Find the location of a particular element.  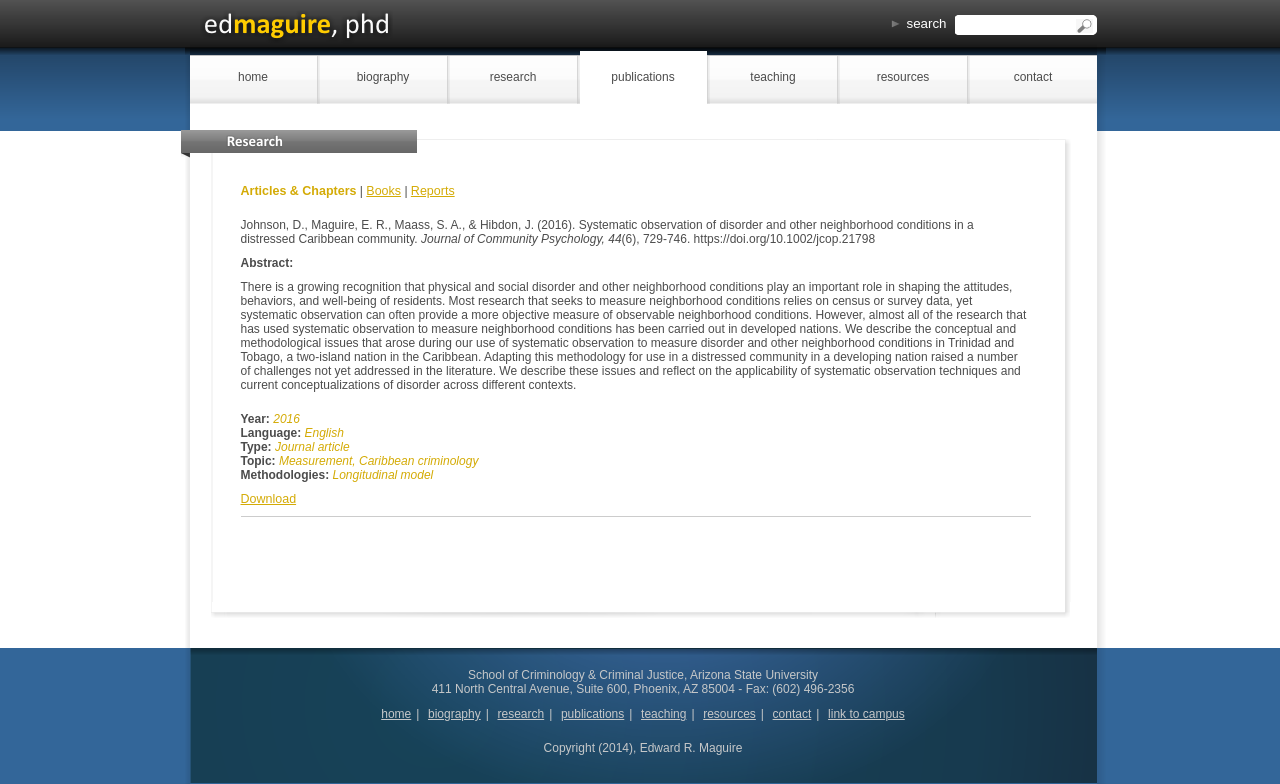

research is located at coordinates (513, 77).